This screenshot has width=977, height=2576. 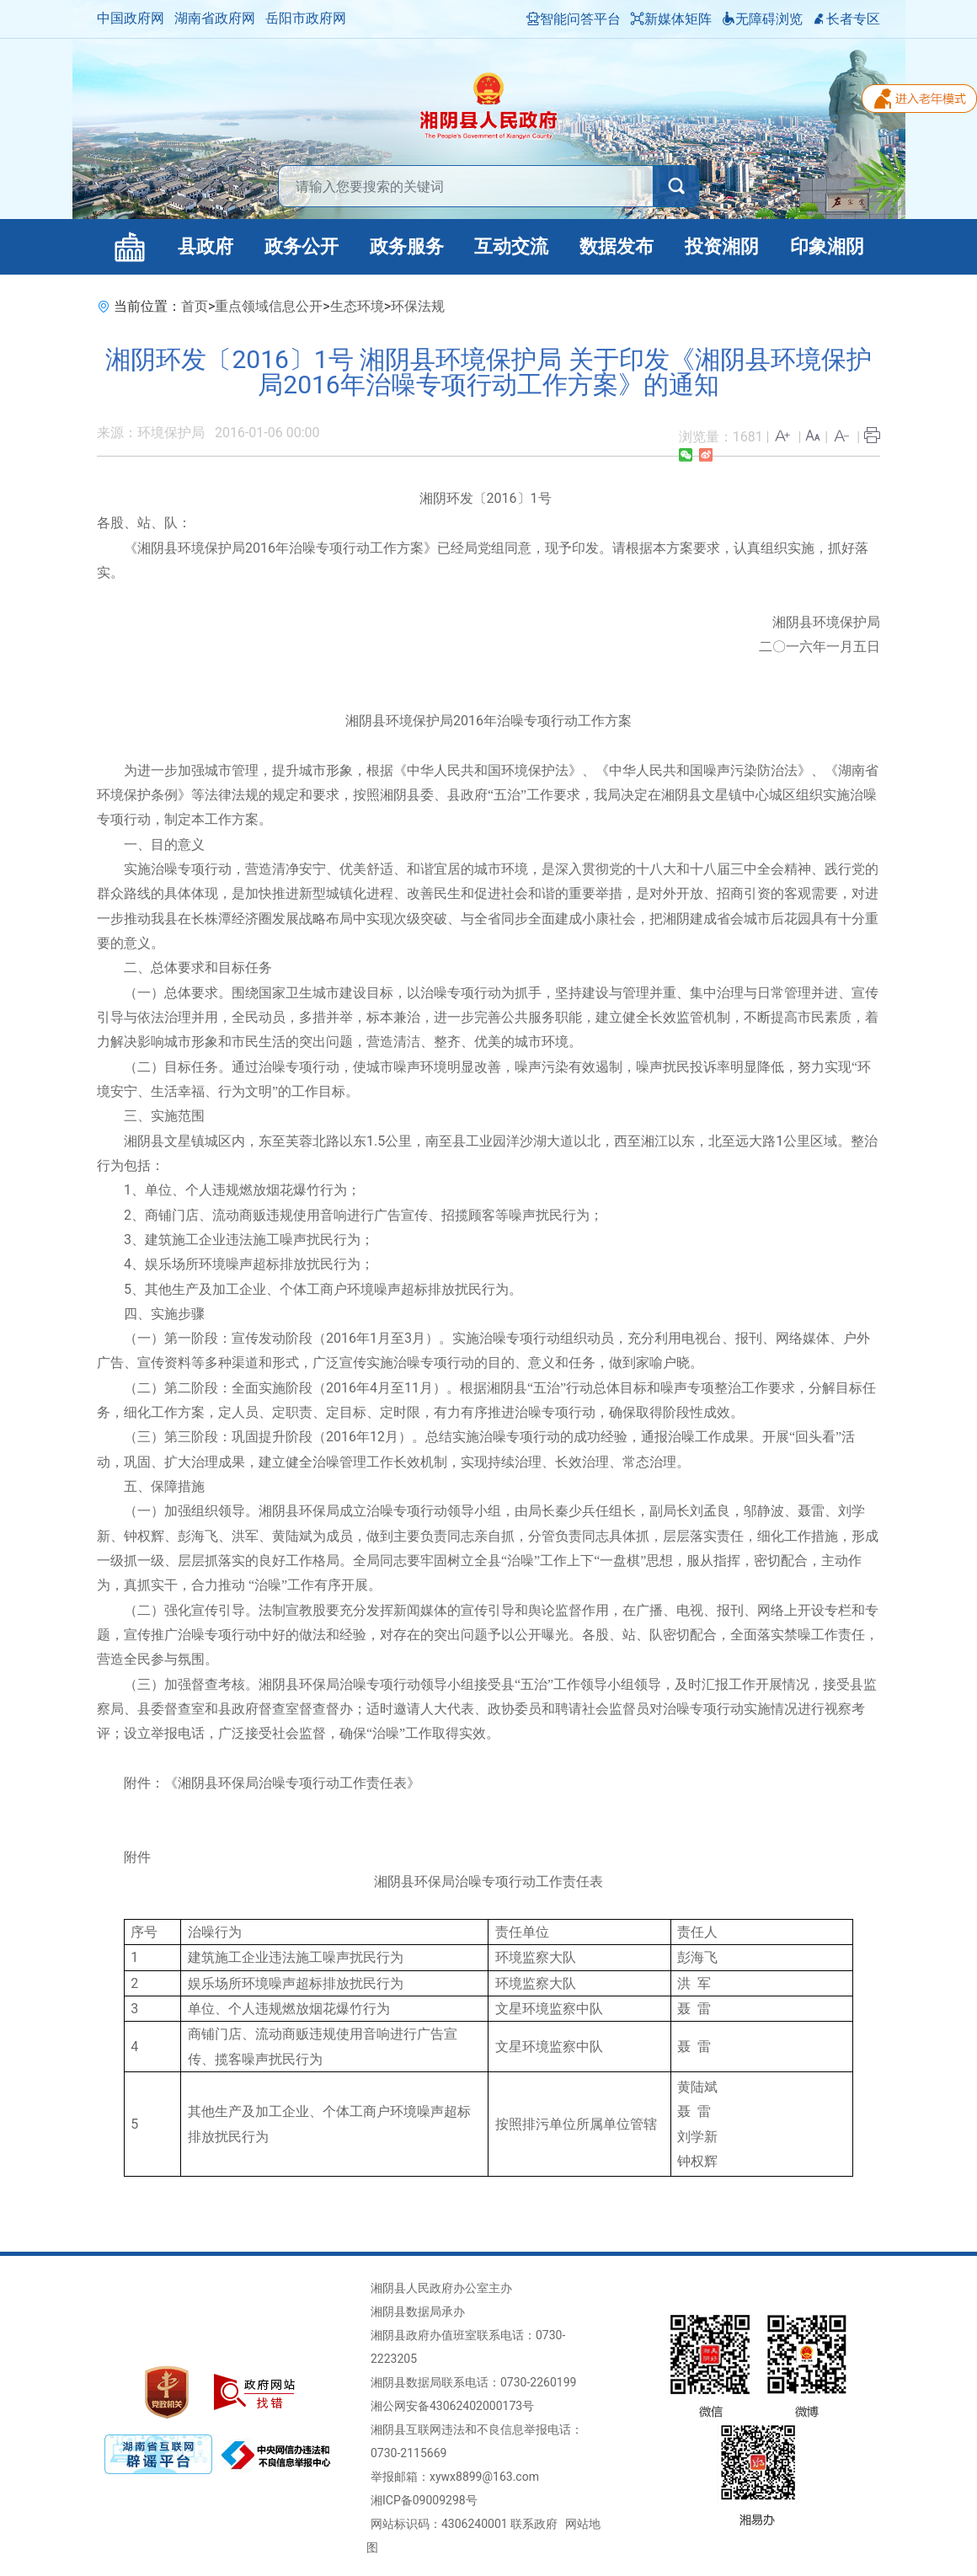 What do you see at coordinates (269, 306) in the screenshot?
I see `重点领域信息公开` at bounding box center [269, 306].